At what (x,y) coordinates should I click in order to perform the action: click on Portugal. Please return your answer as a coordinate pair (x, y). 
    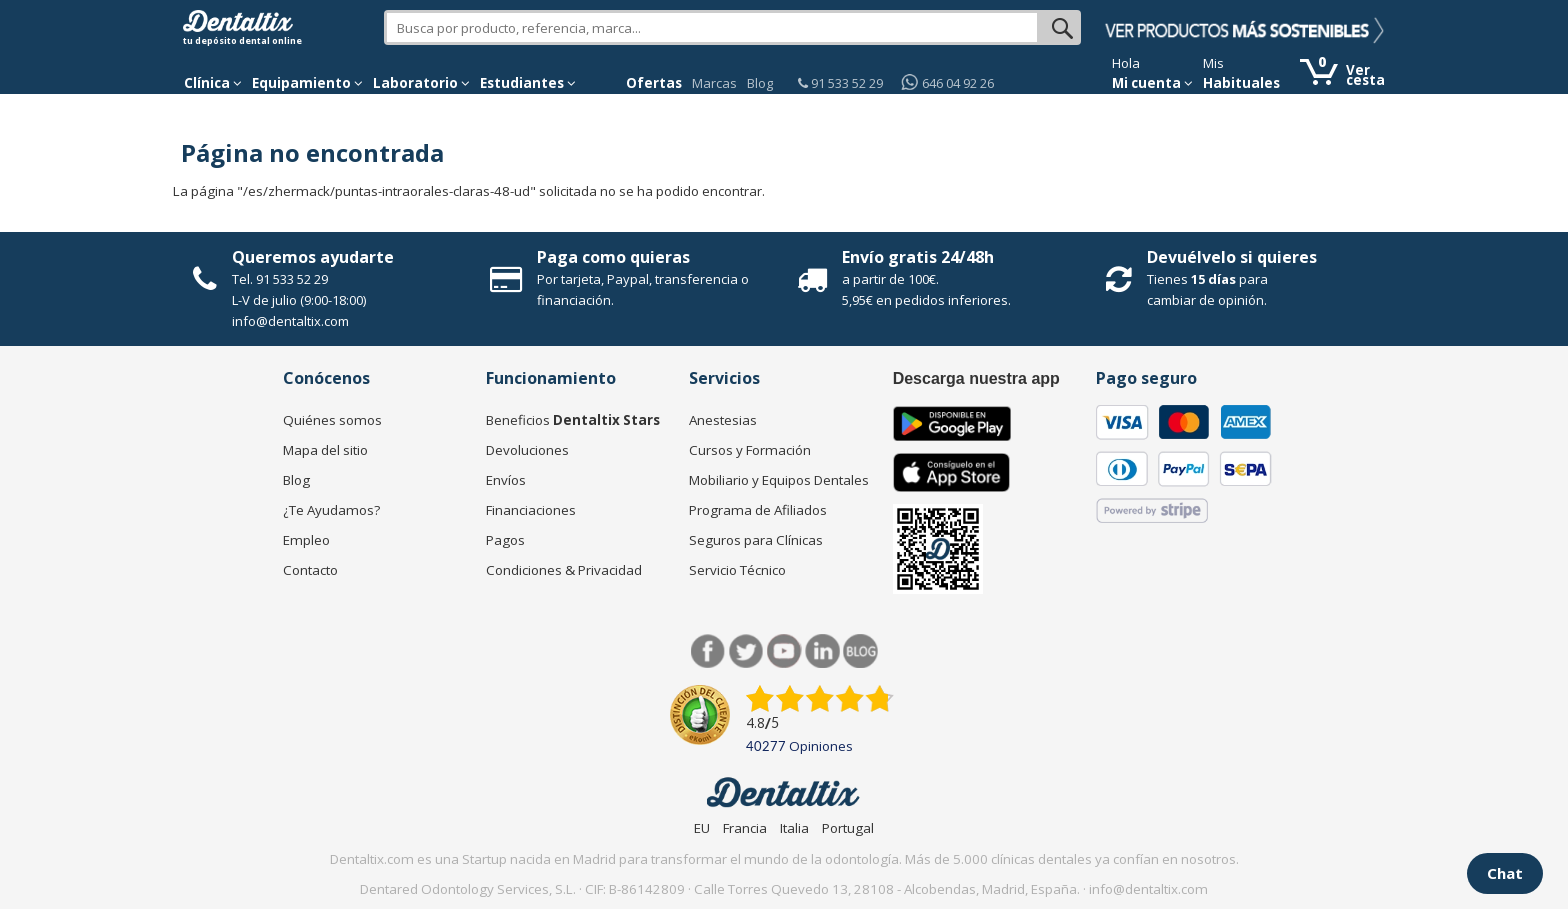
    Looking at the image, I should click on (848, 828).